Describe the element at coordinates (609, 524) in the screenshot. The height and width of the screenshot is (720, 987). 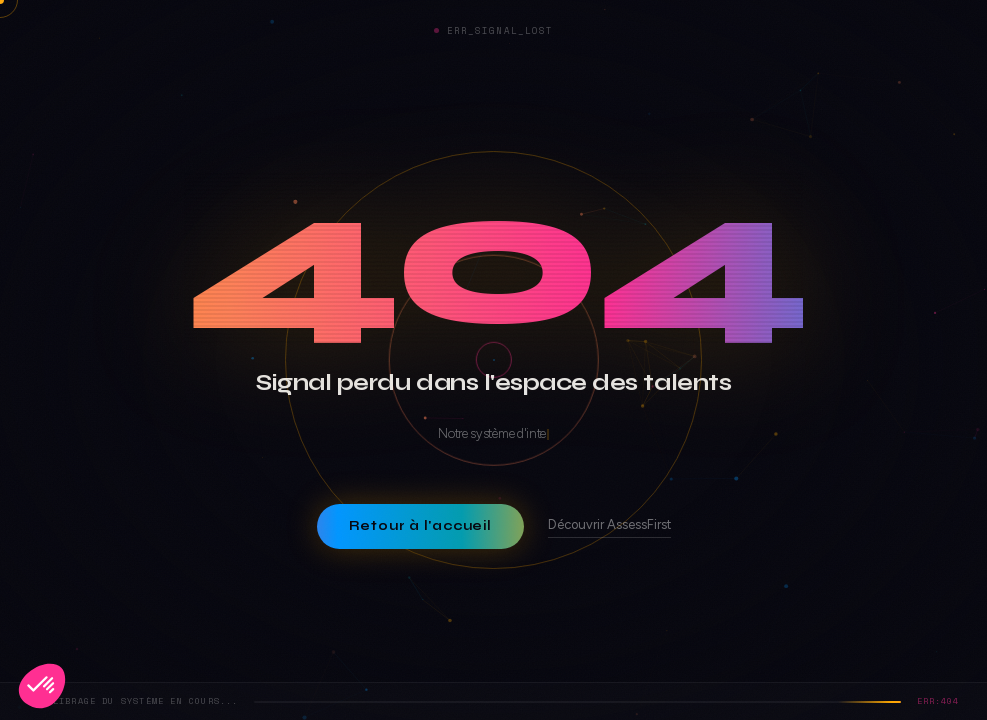
I see `Découvrir AssessFirst` at that location.